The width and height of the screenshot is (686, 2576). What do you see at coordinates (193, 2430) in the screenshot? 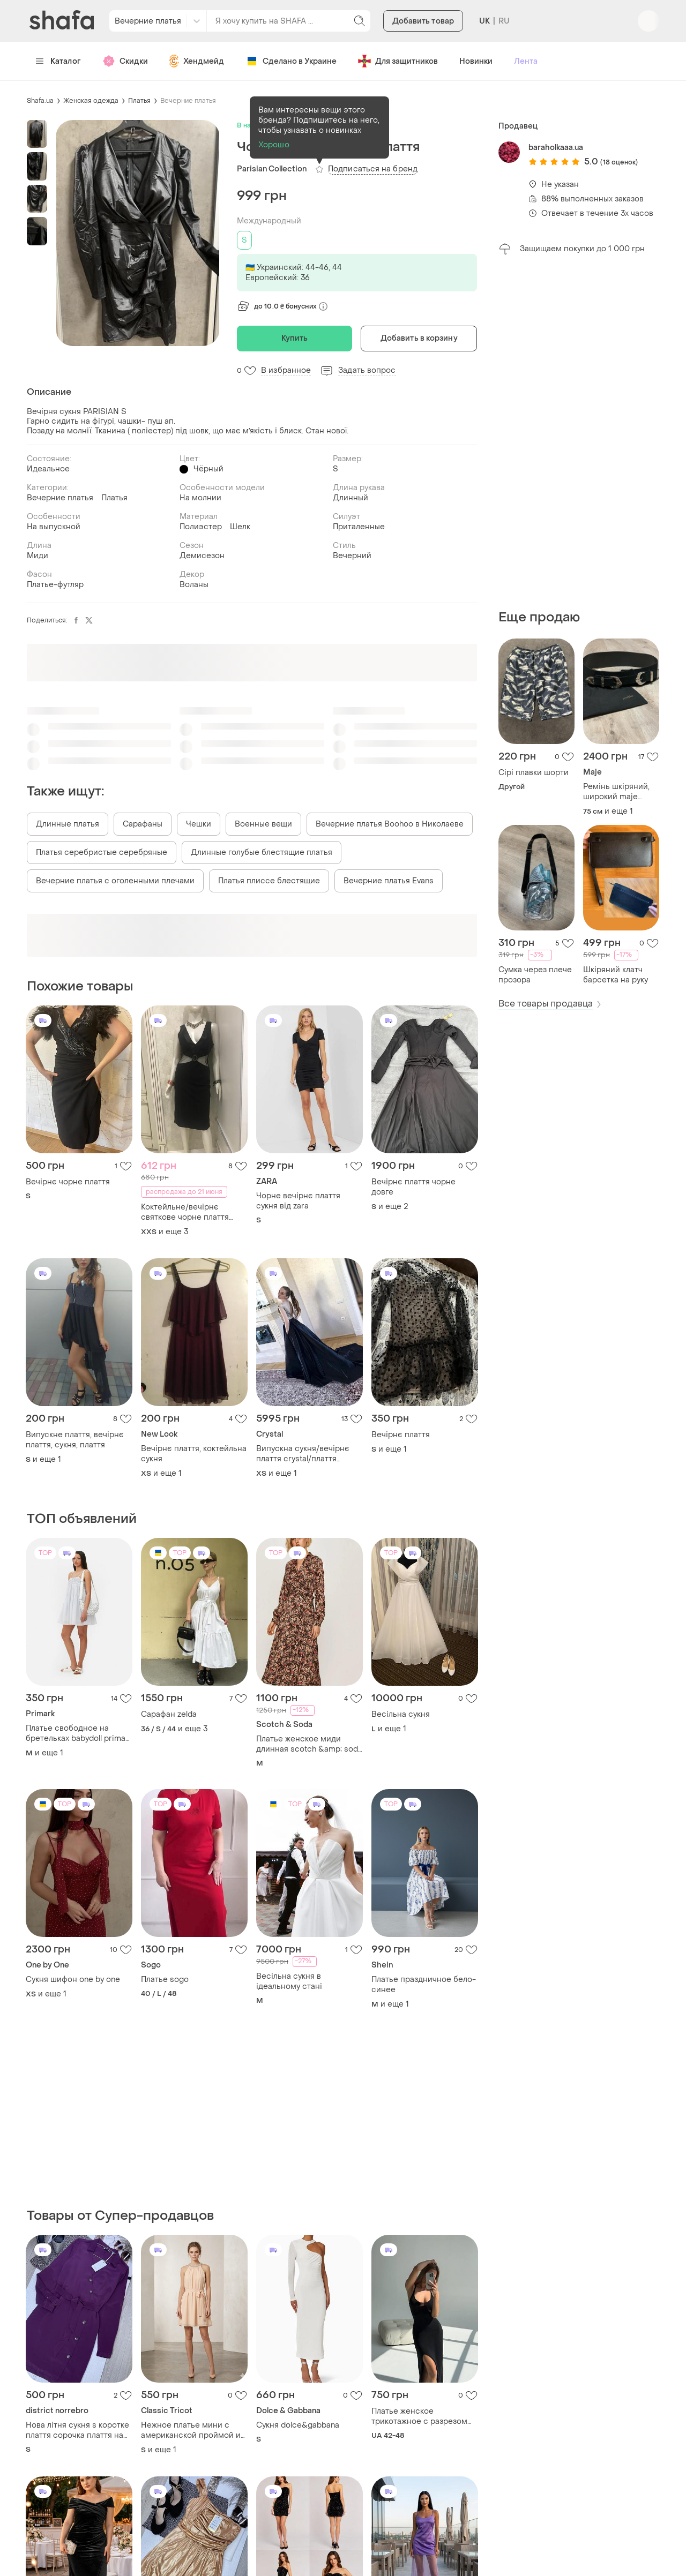
I see `Нежное платье мини с американской проймой и стразами ella-tino boutique, р. s/m` at bounding box center [193, 2430].